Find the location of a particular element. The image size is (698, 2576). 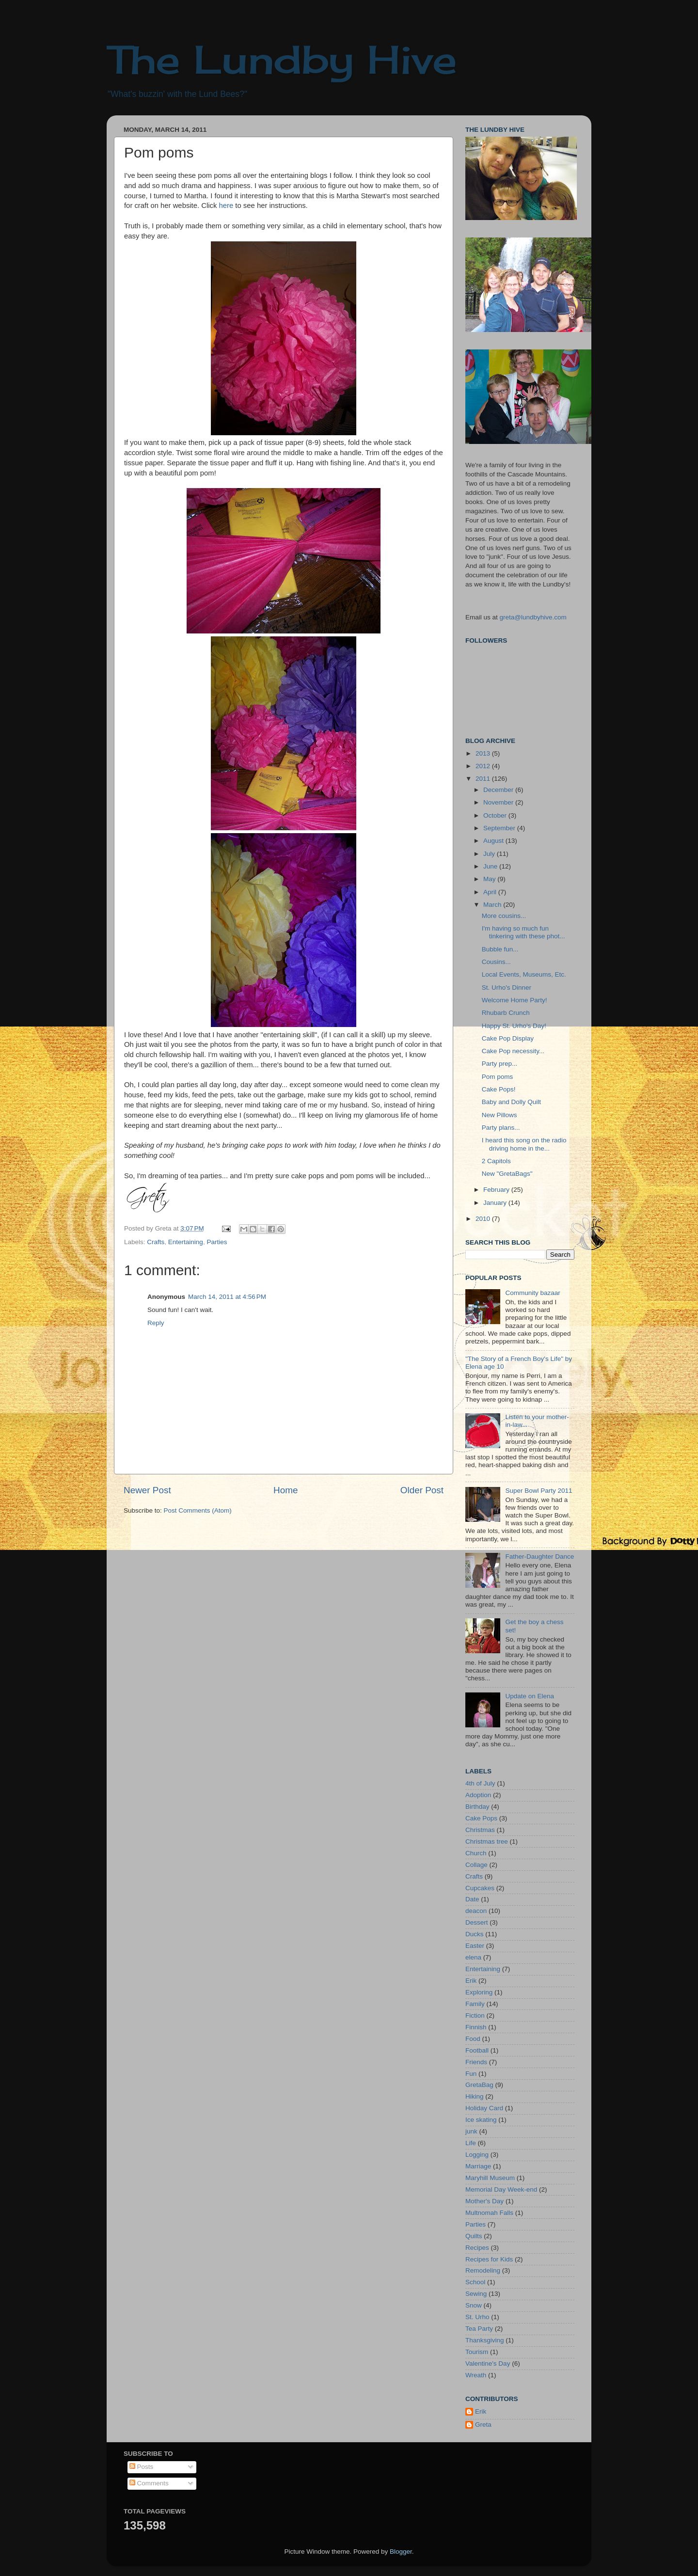

Posts is located at coordinates (141, 2466).